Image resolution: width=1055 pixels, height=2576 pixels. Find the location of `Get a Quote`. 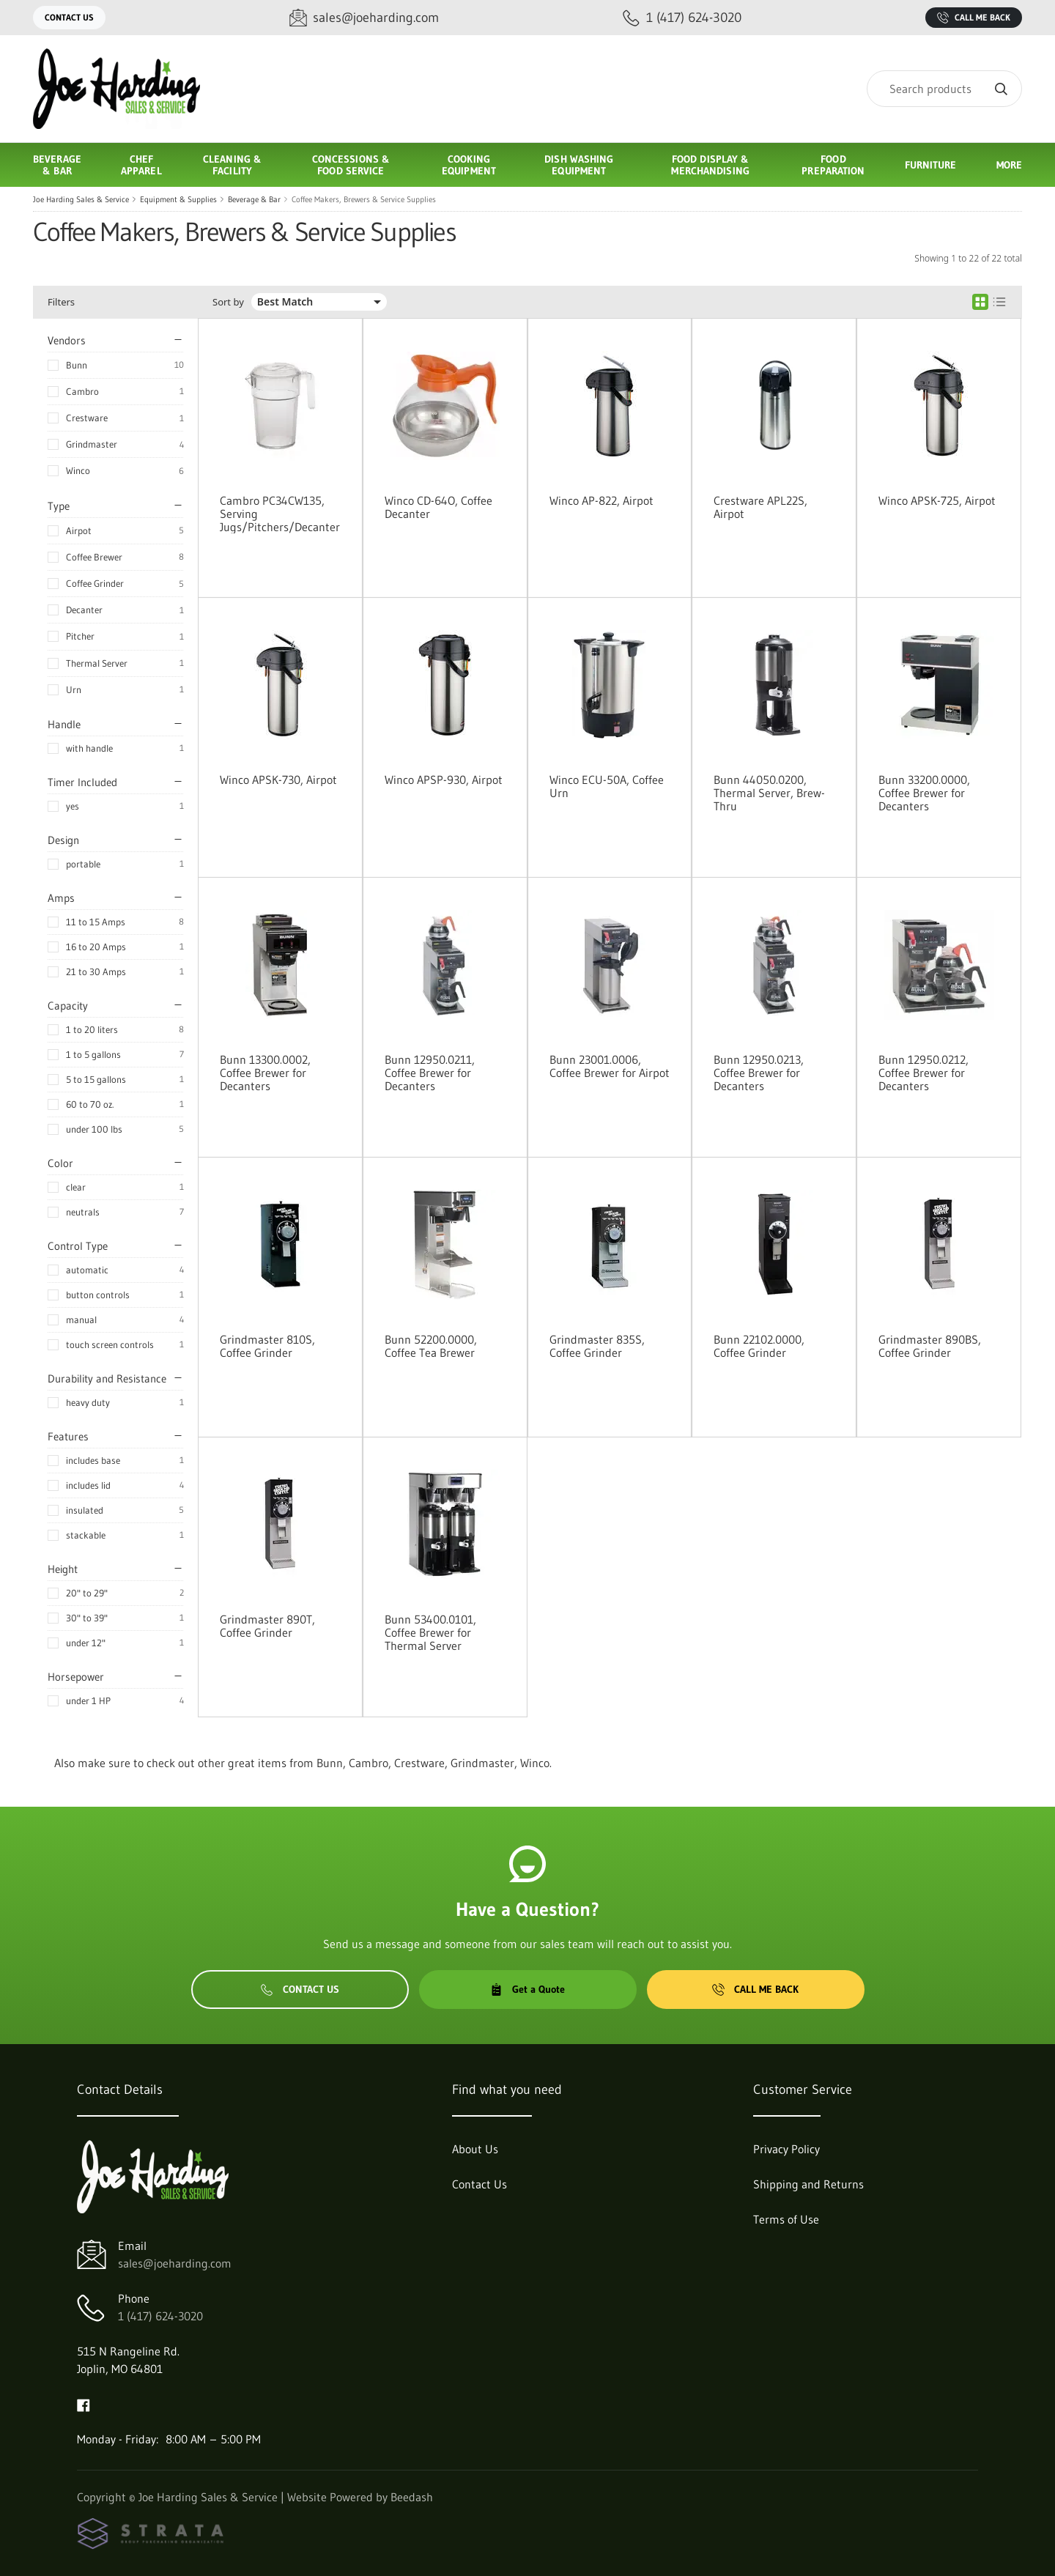

Get a Quote is located at coordinates (527, 1989).